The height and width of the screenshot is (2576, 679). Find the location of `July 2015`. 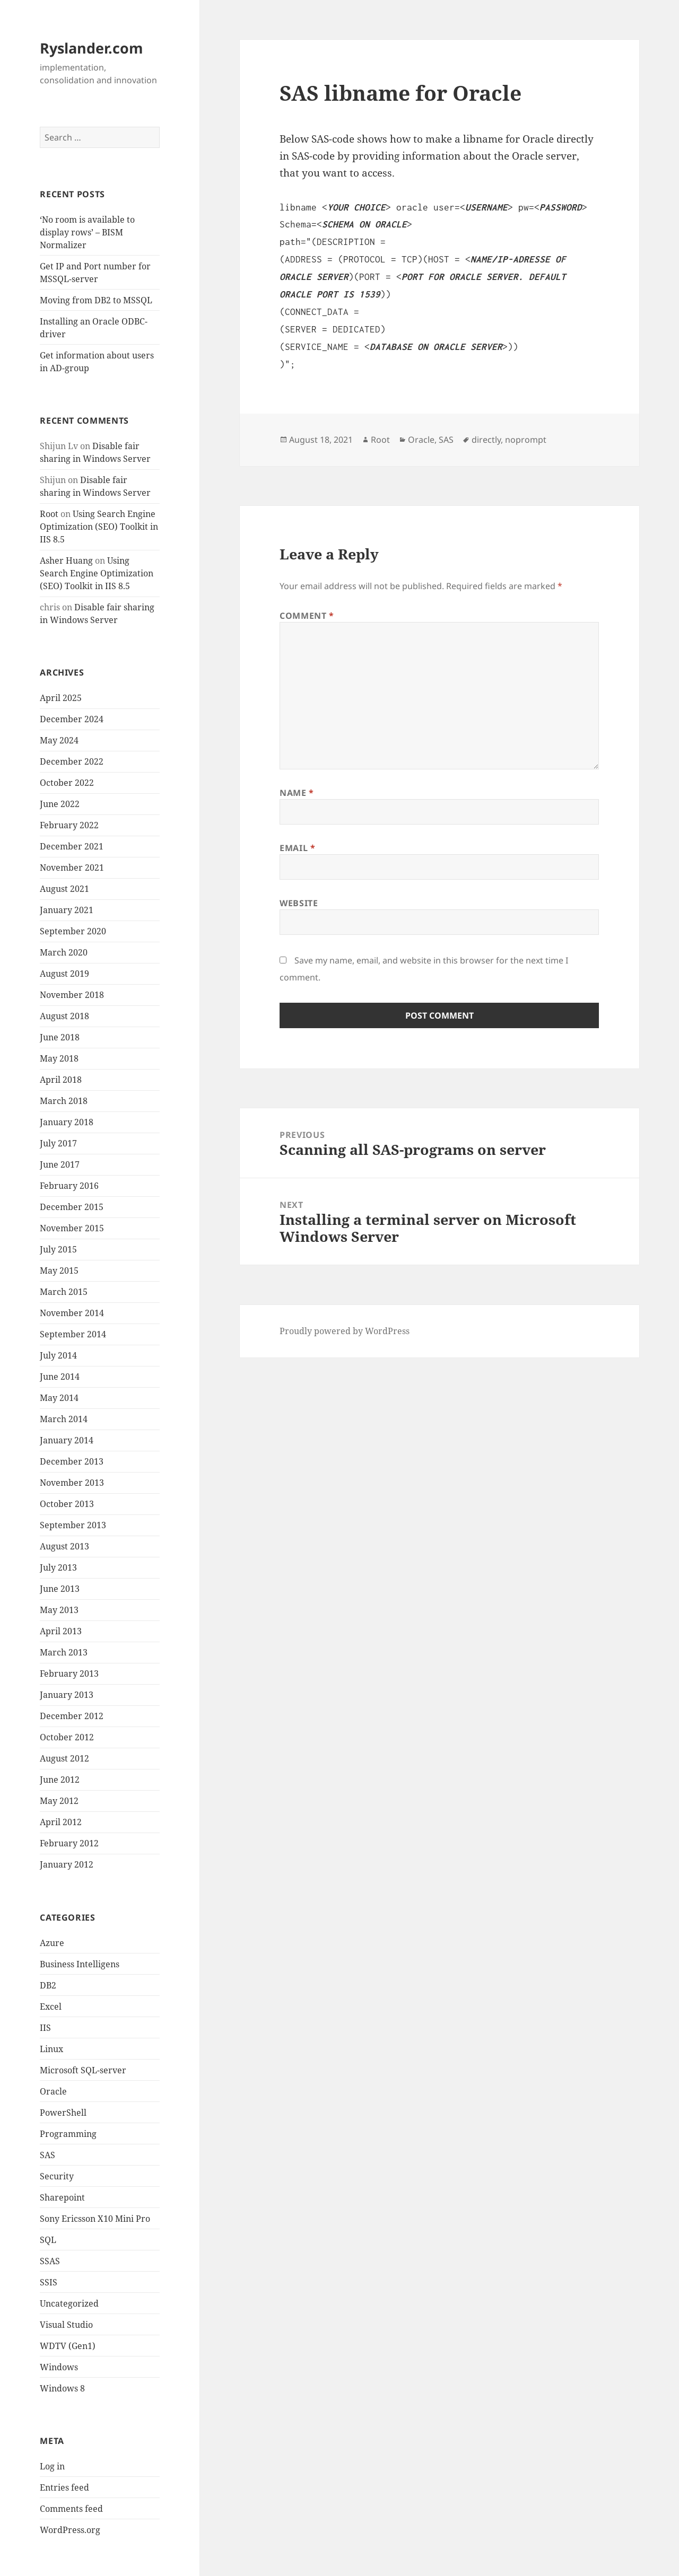

July 2015 is located at coordinates (58, 1249).